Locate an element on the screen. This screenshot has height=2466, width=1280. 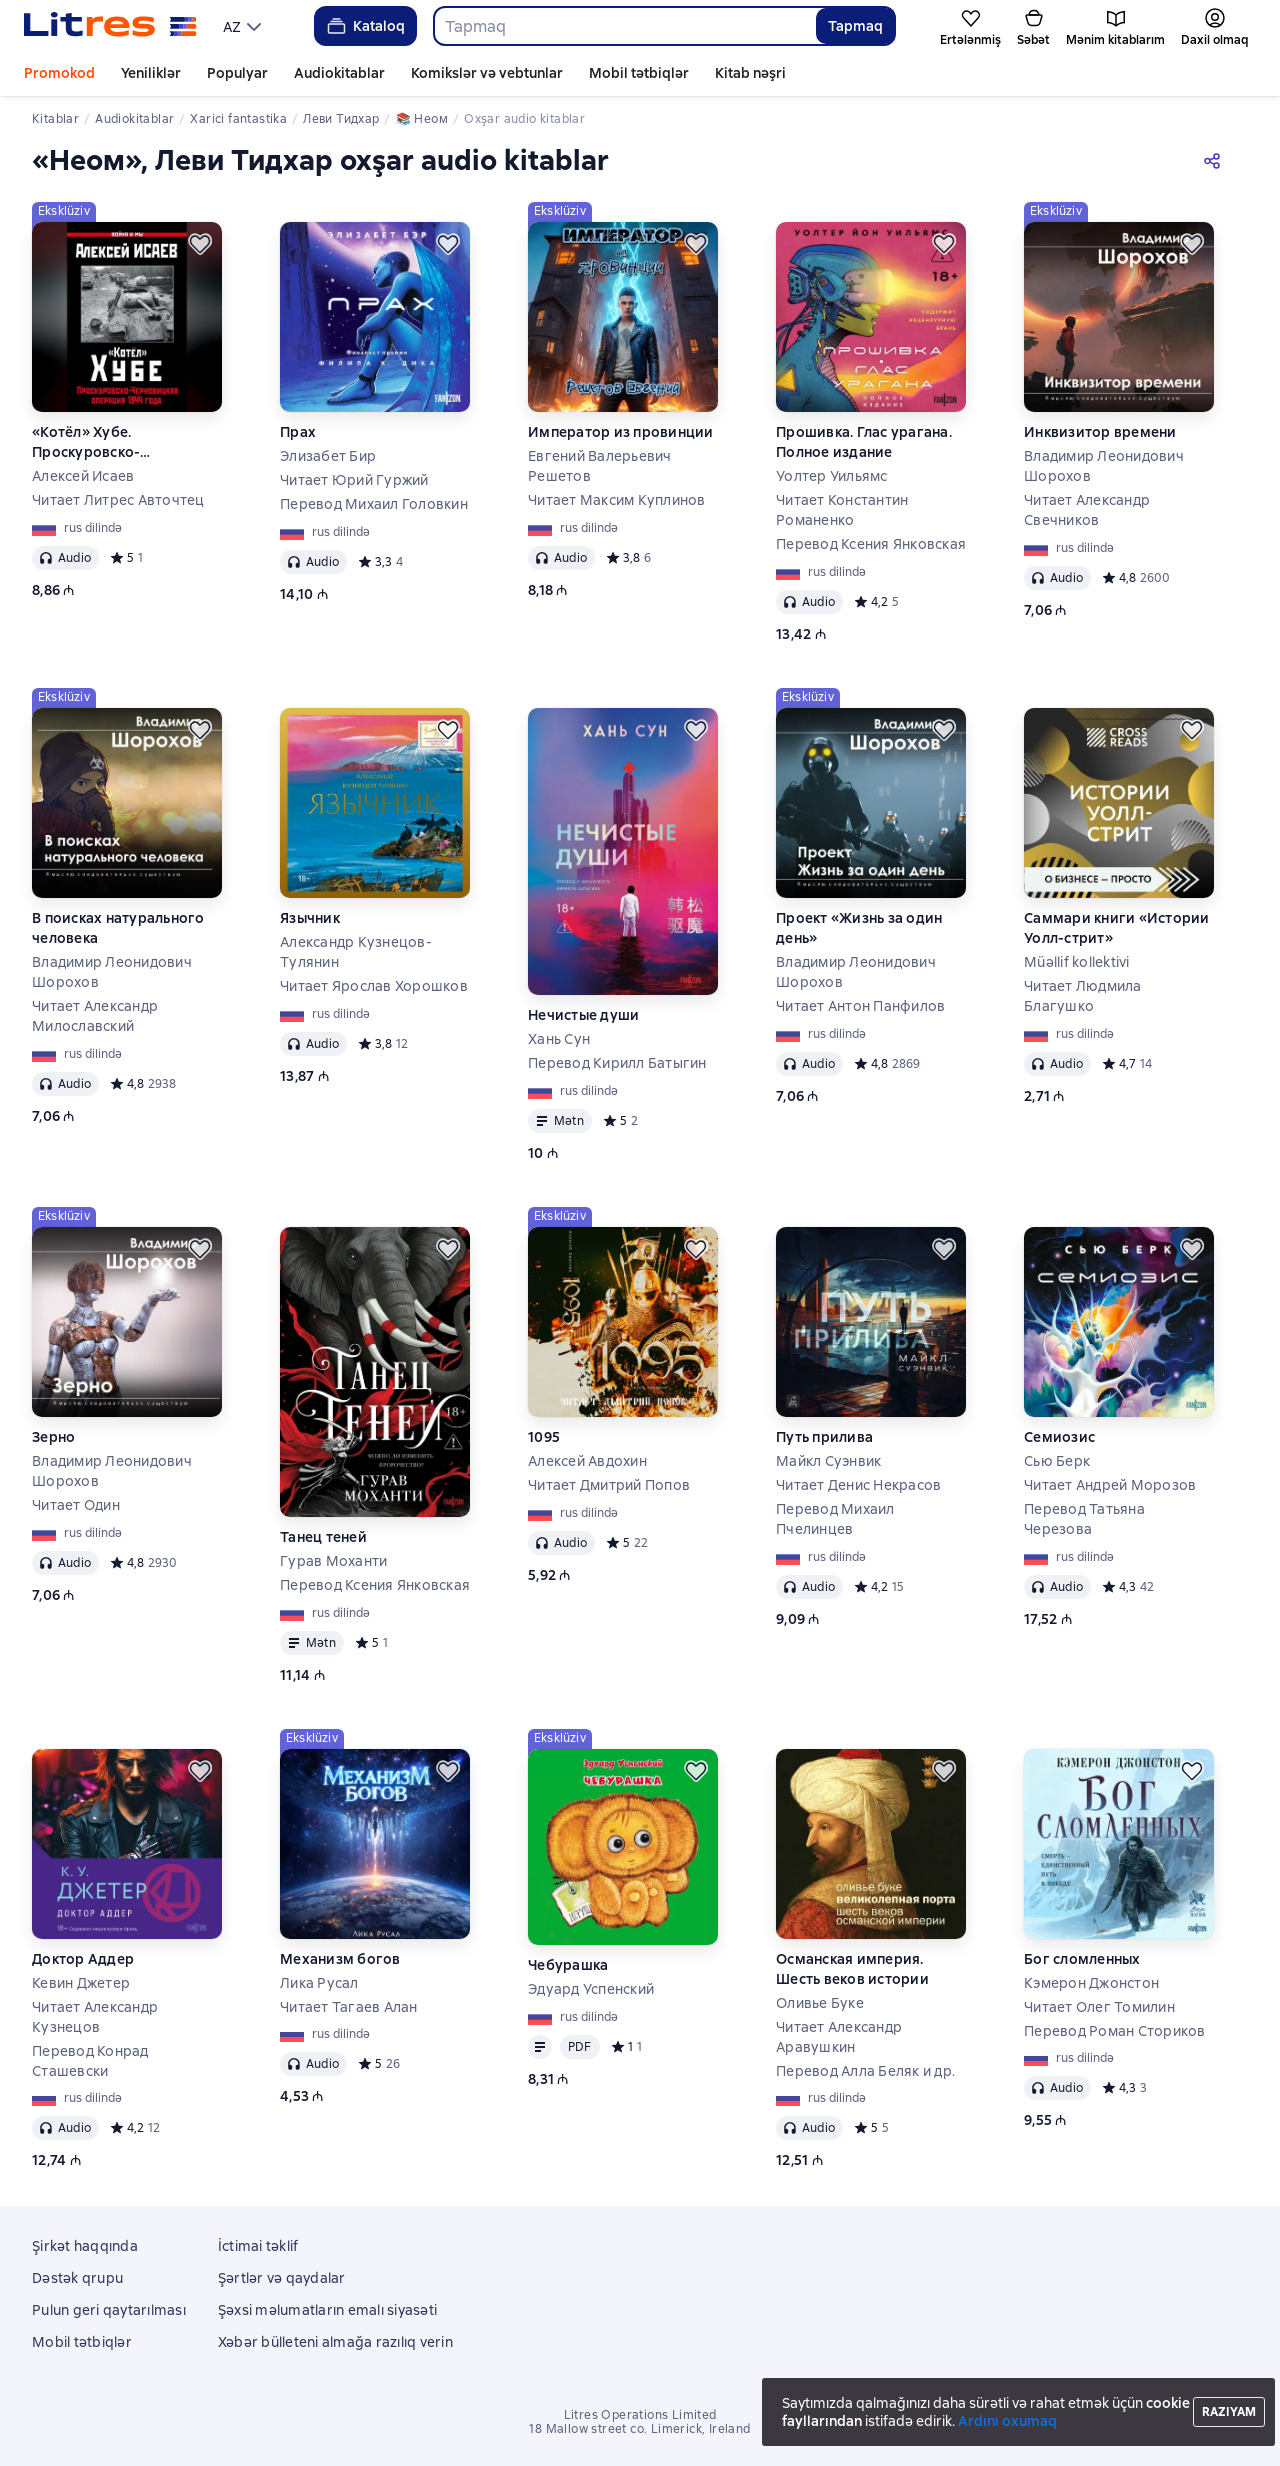
Оливье Буке is located at coordinates (820, 2003).